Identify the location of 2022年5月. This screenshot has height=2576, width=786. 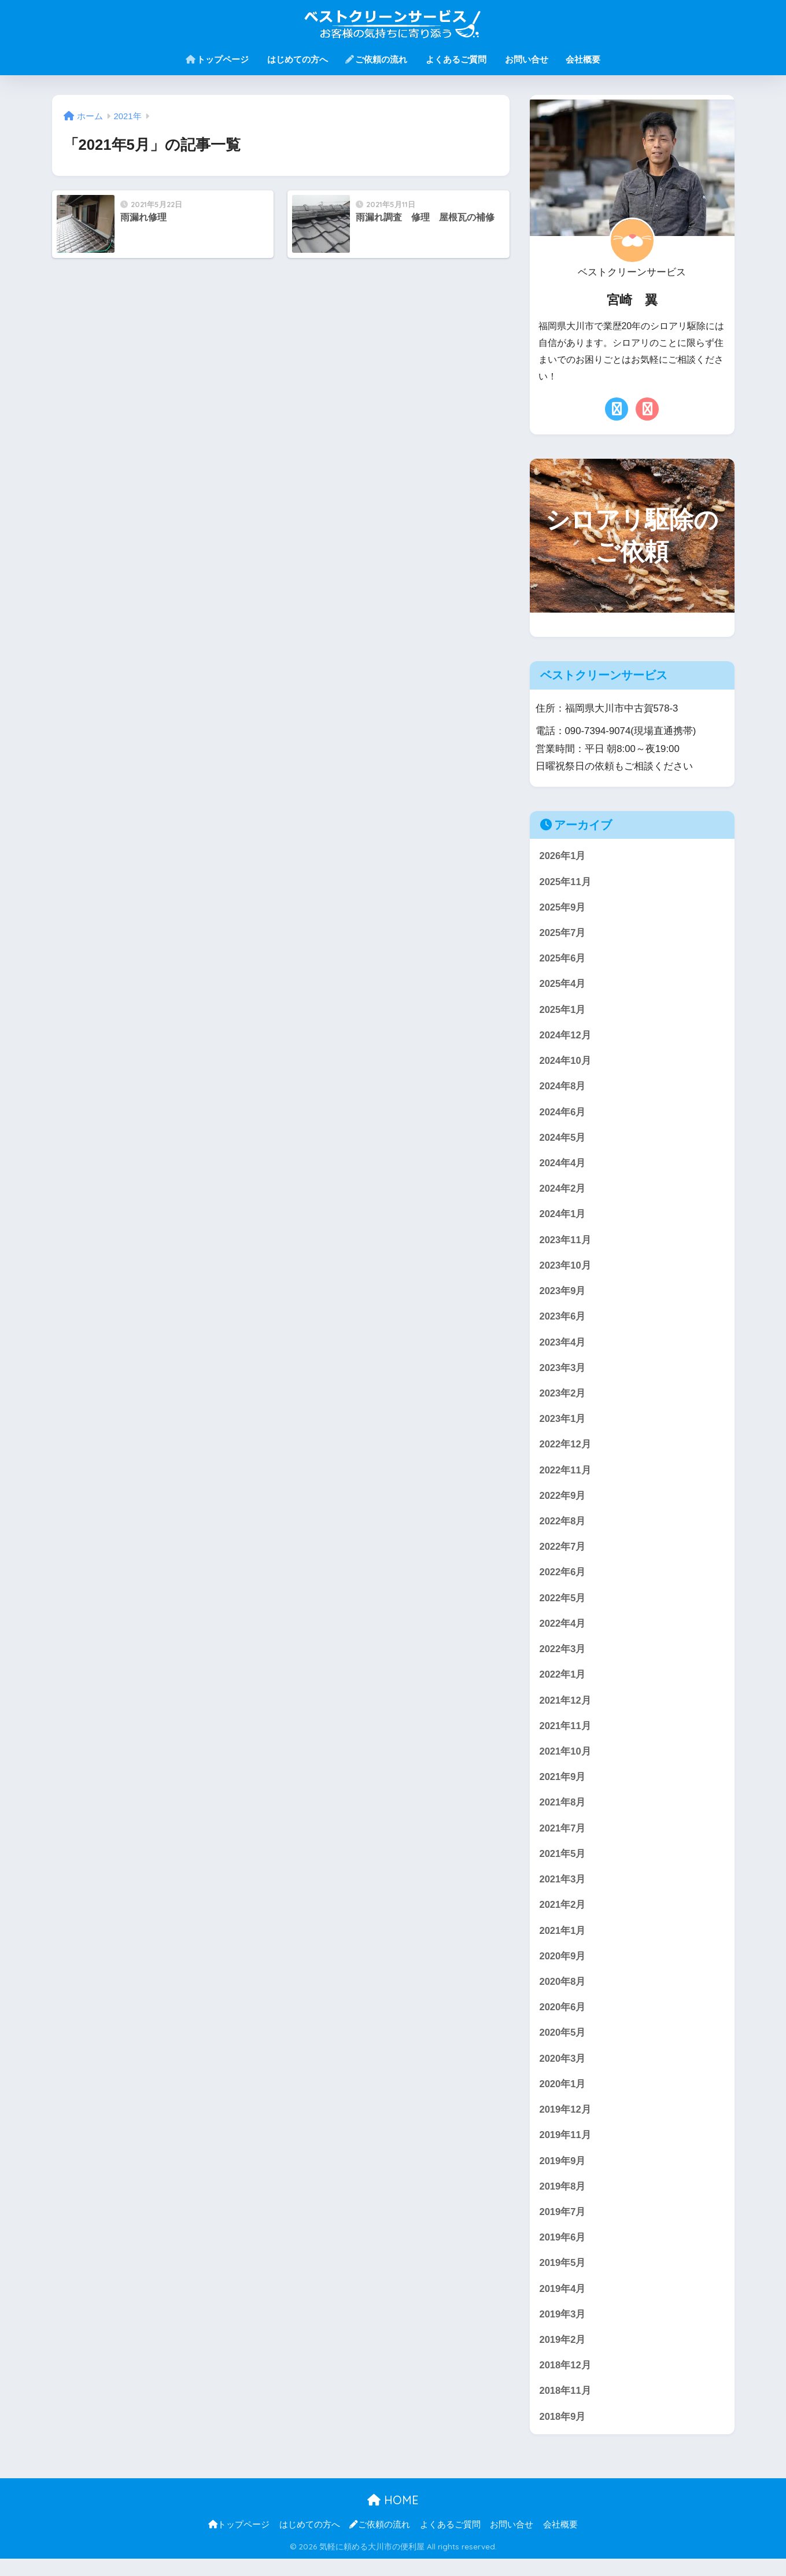
(563, 1606).